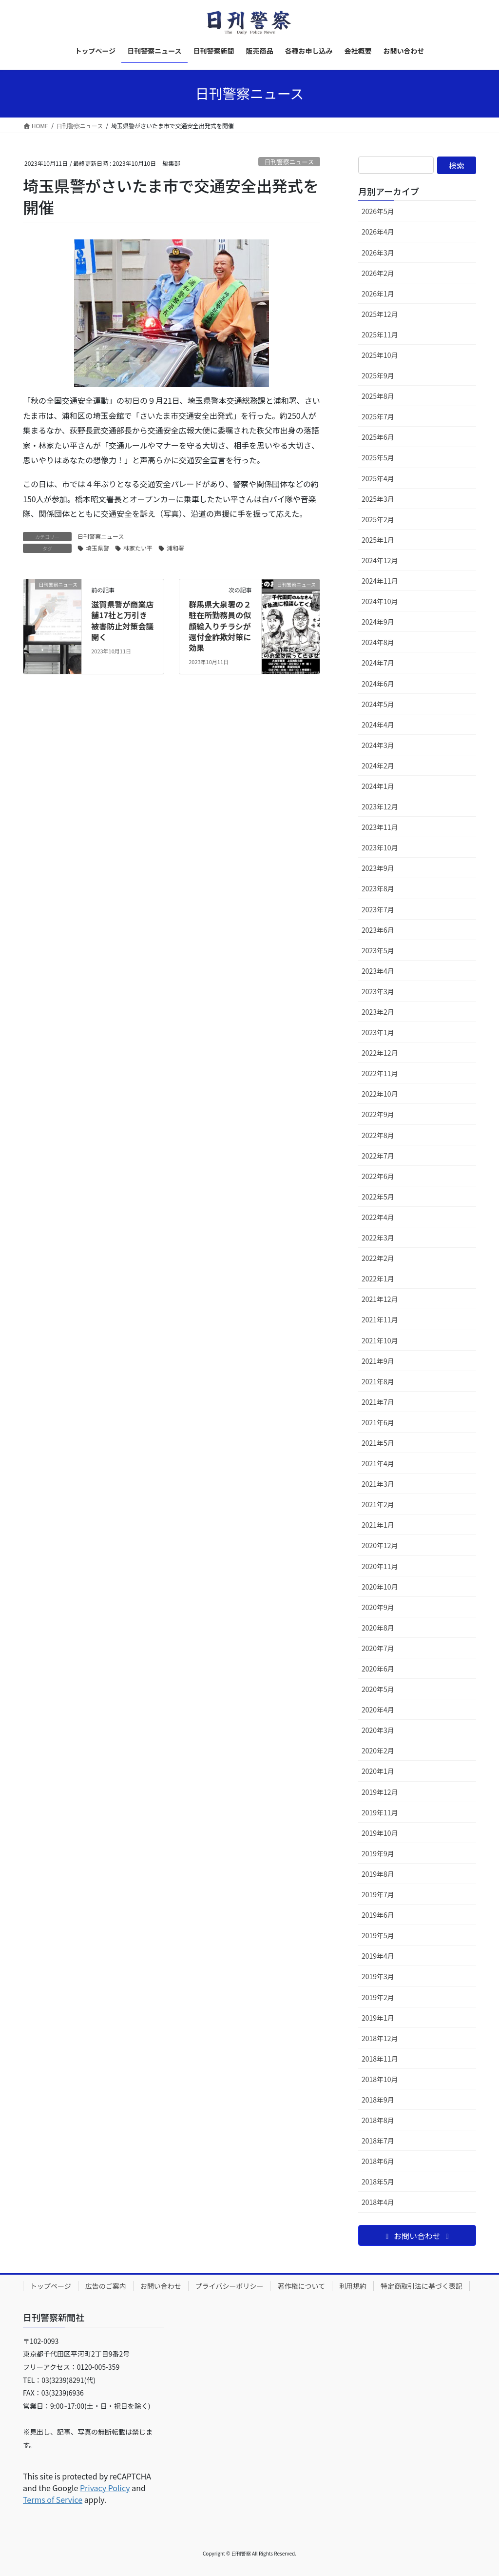 This screenshot has height=2576, width=499. What do you see at coordinates (378, 1176) in the screenshot?
I see `2022年6月` at bounding box center [378, 1176].